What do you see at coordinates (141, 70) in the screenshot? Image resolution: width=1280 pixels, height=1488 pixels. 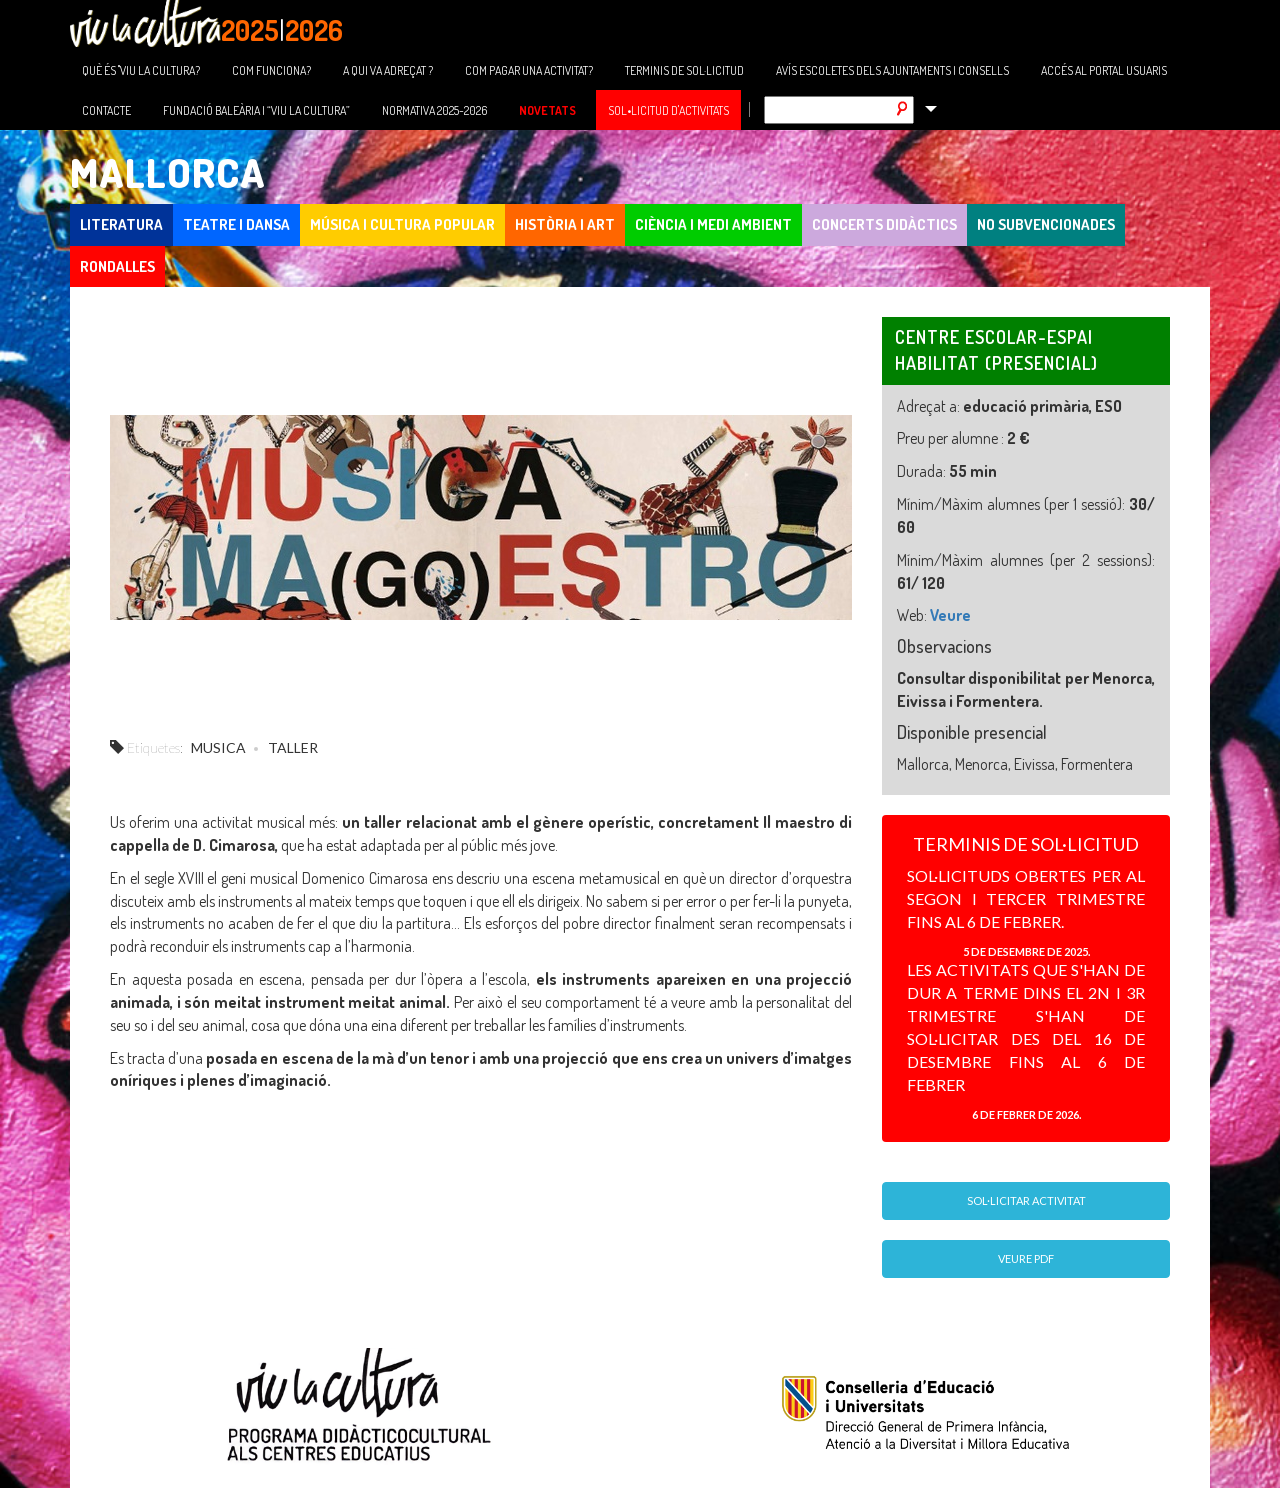 I see `QUÈ ÉS "VIU LA CULTURA?` at bounding box center [141, 70].